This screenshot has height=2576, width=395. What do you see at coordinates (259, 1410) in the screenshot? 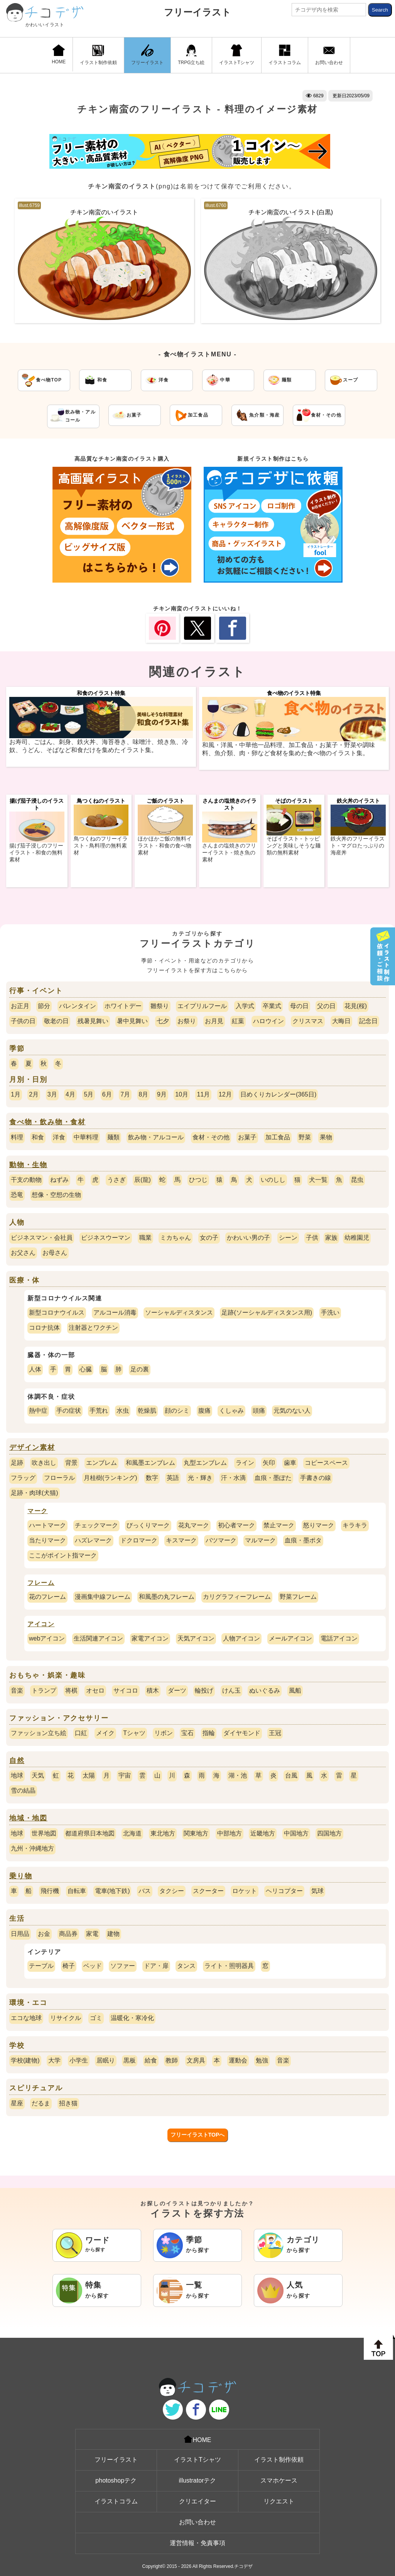
I see `頭痛` at bounding box center [259, 1410].